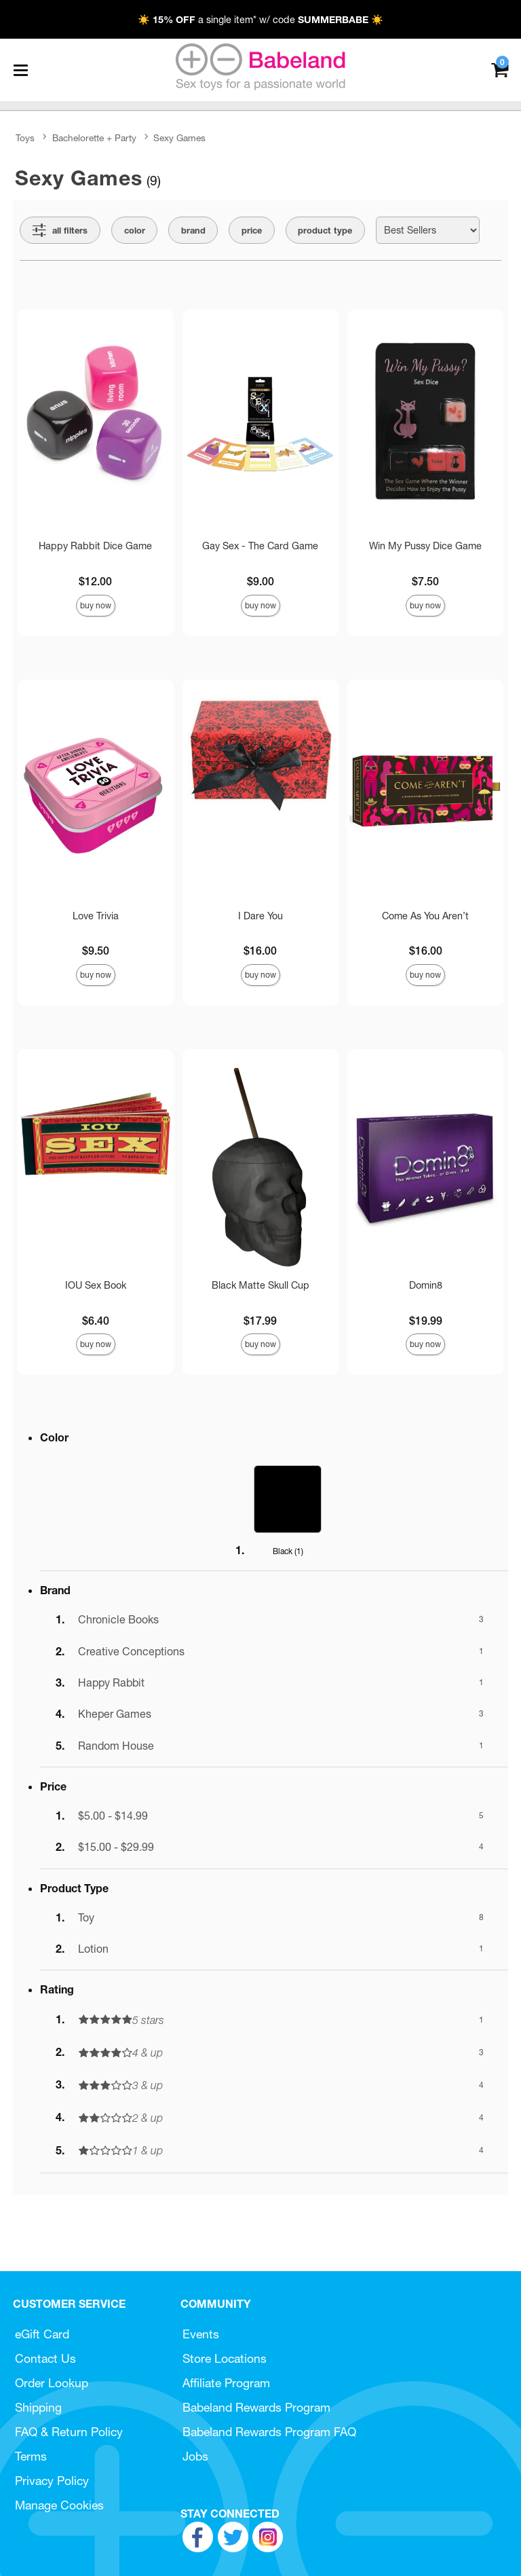 This screenshot has width=521, height=2576. Describe the element at coordinates (52, 2480) in the screenshot. I see `Privacy Policy` at that location.